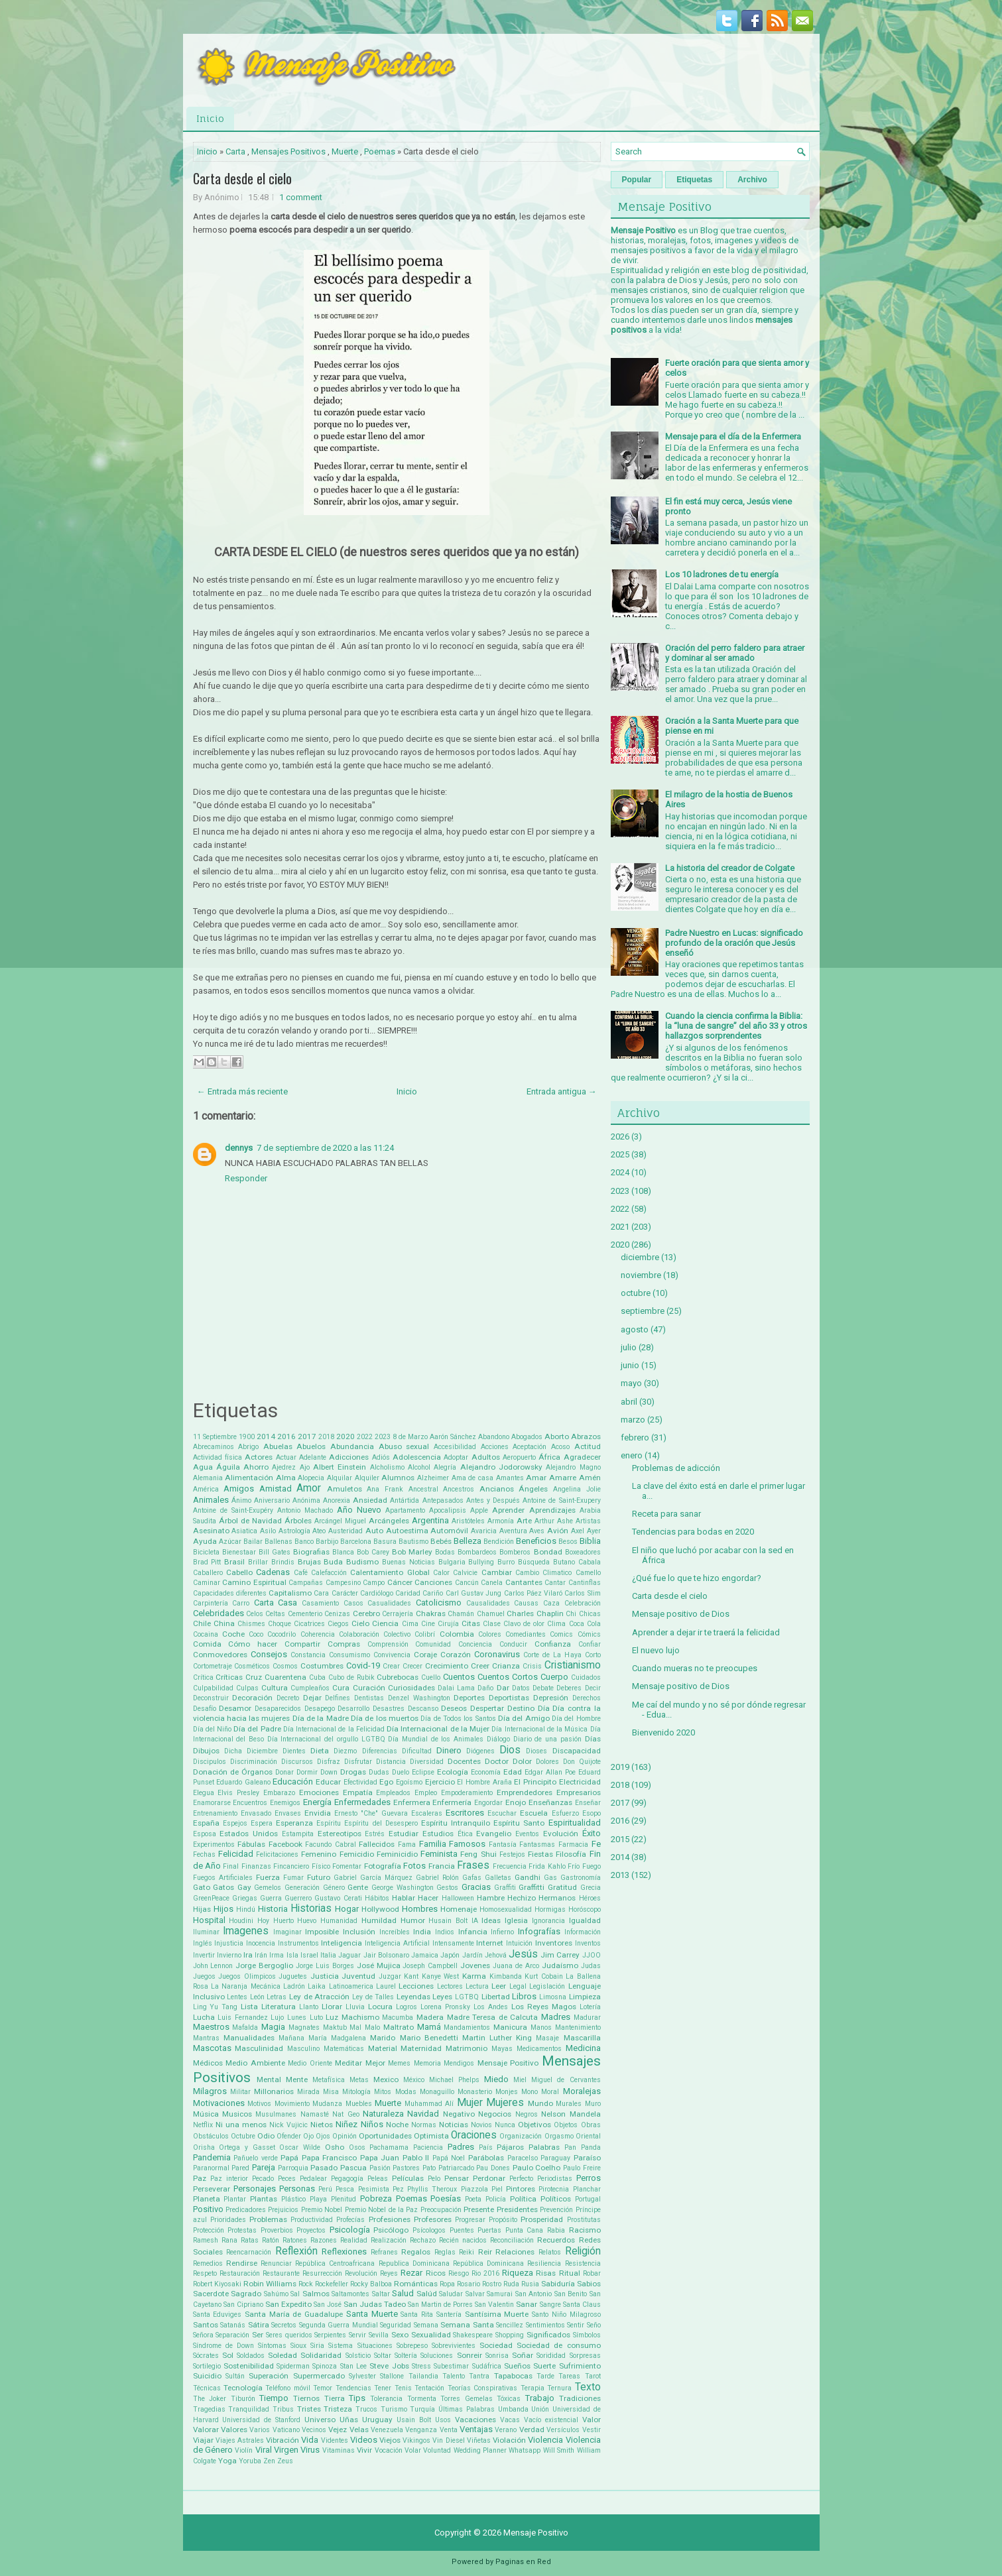 The image size is (1002, 2576). I want to click on Capitalismo, so click(290, 1593).